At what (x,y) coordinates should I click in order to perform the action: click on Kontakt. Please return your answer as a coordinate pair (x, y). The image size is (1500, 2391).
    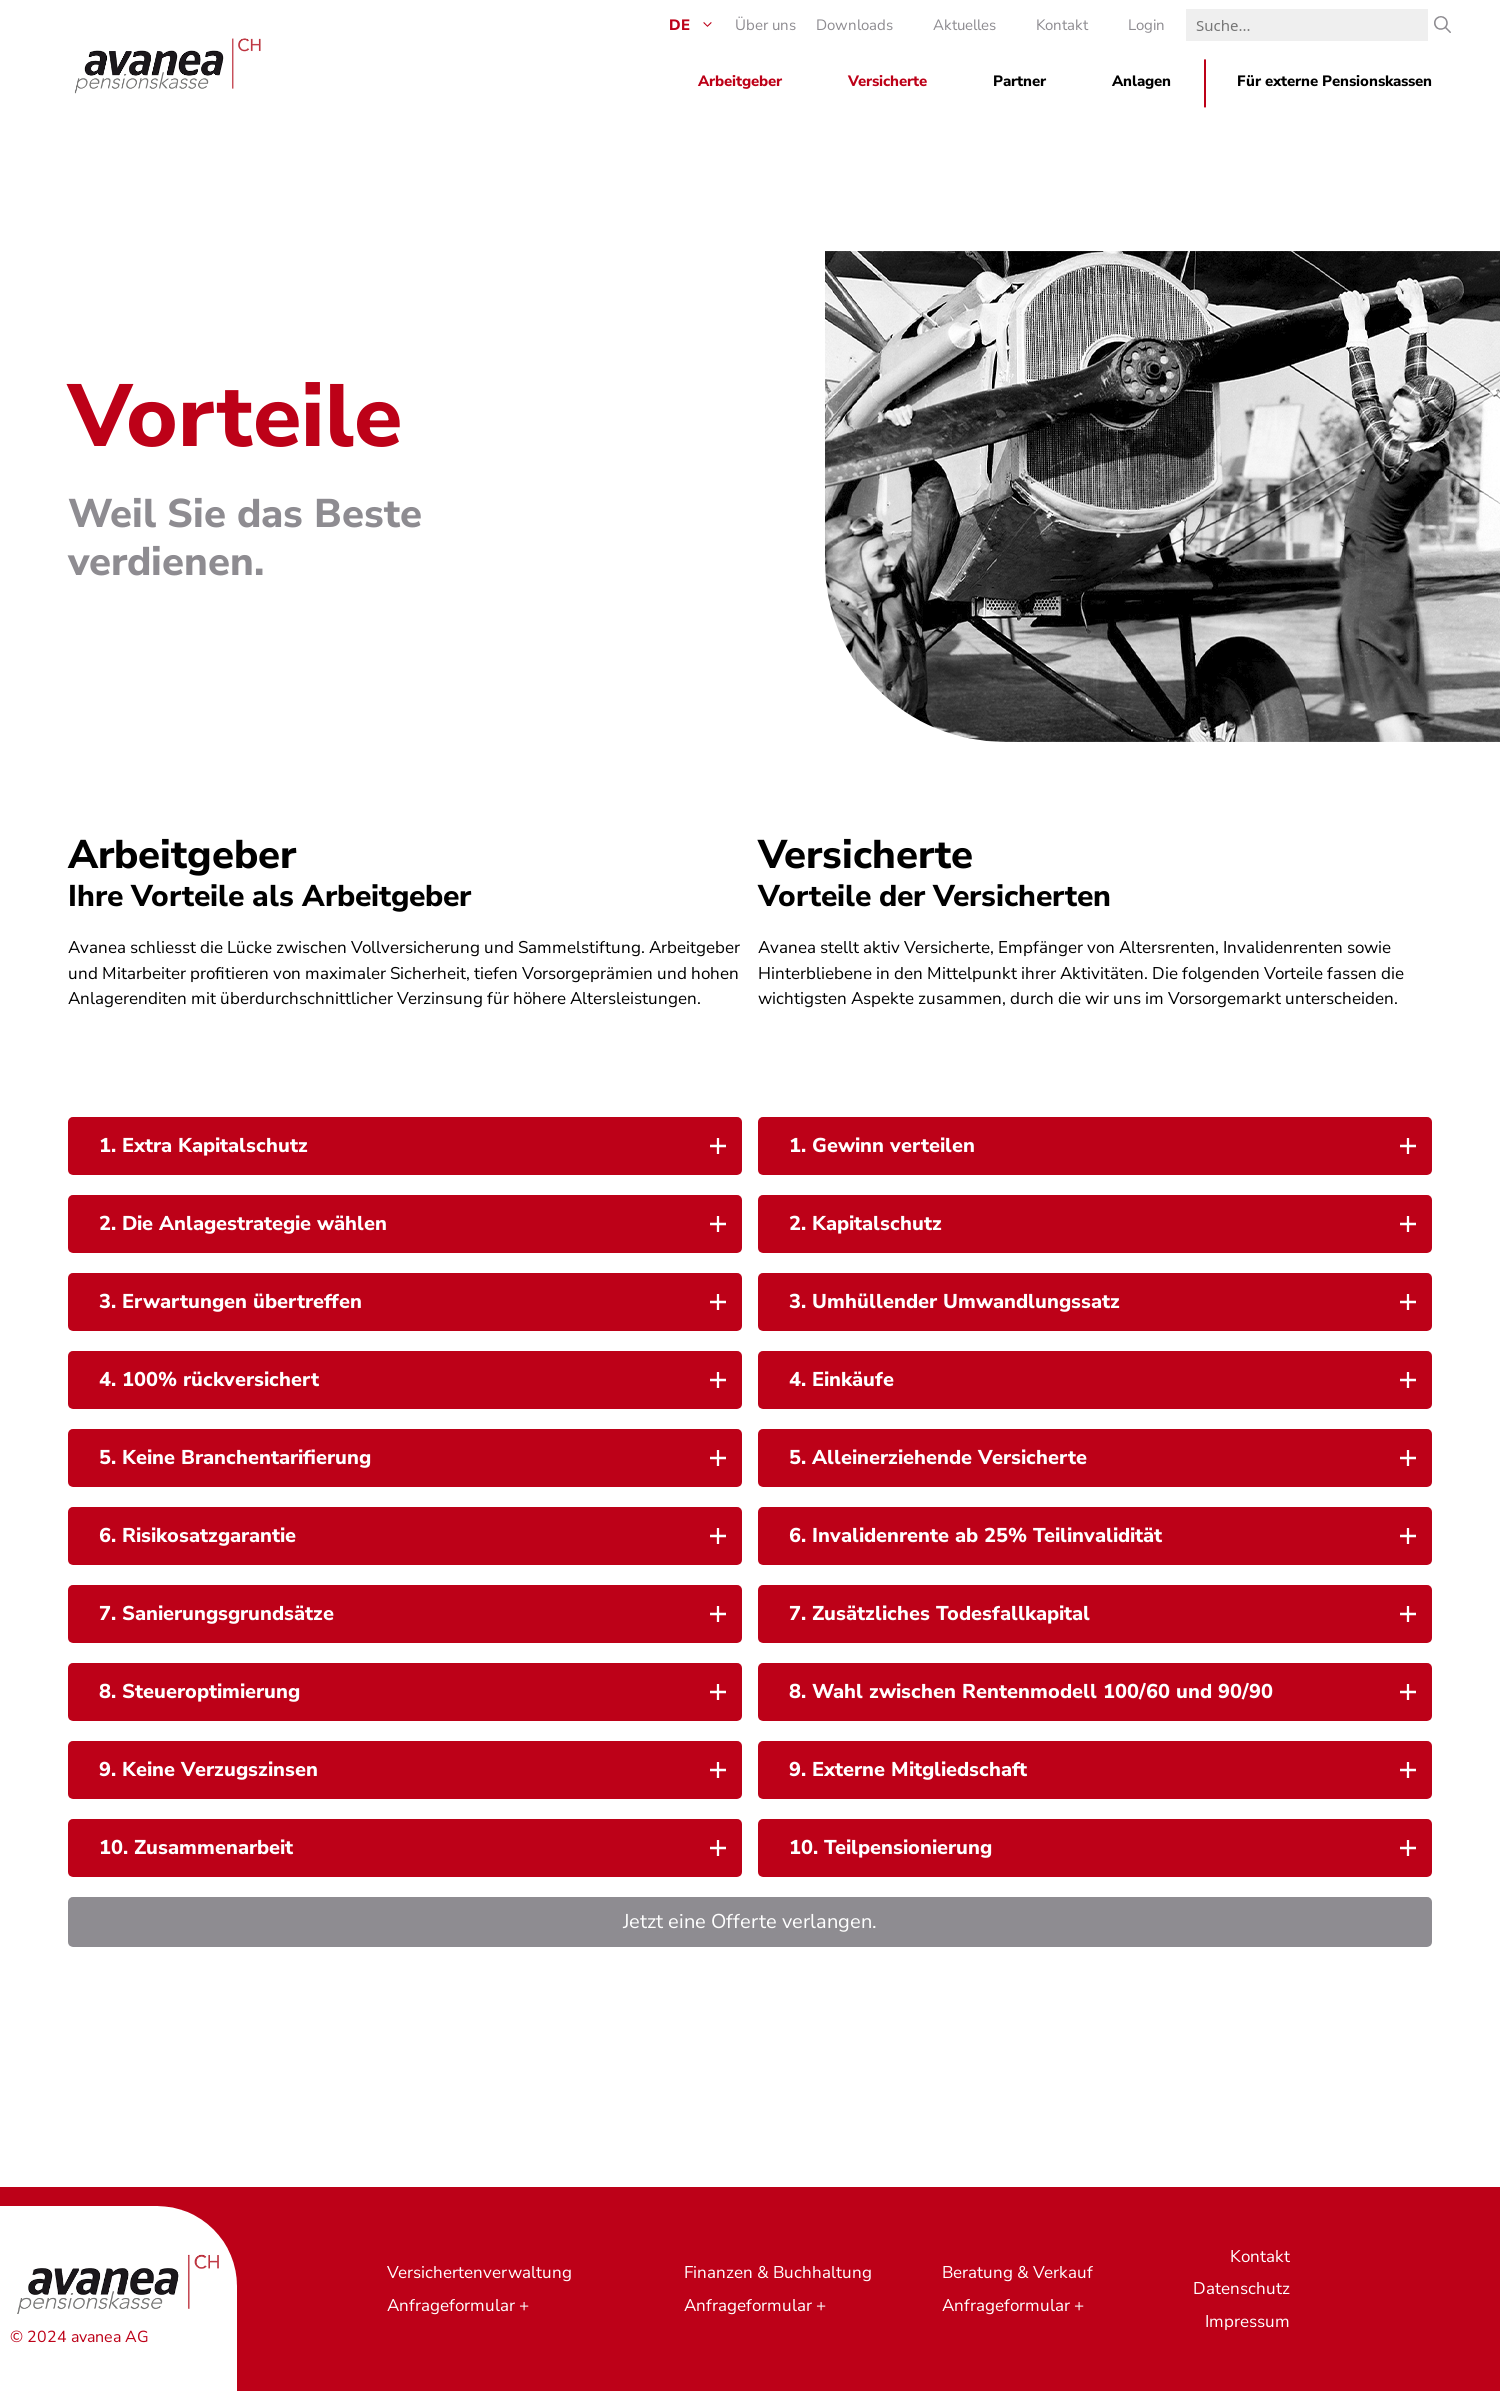
    Looking at the image, I should click on (1062, 25).